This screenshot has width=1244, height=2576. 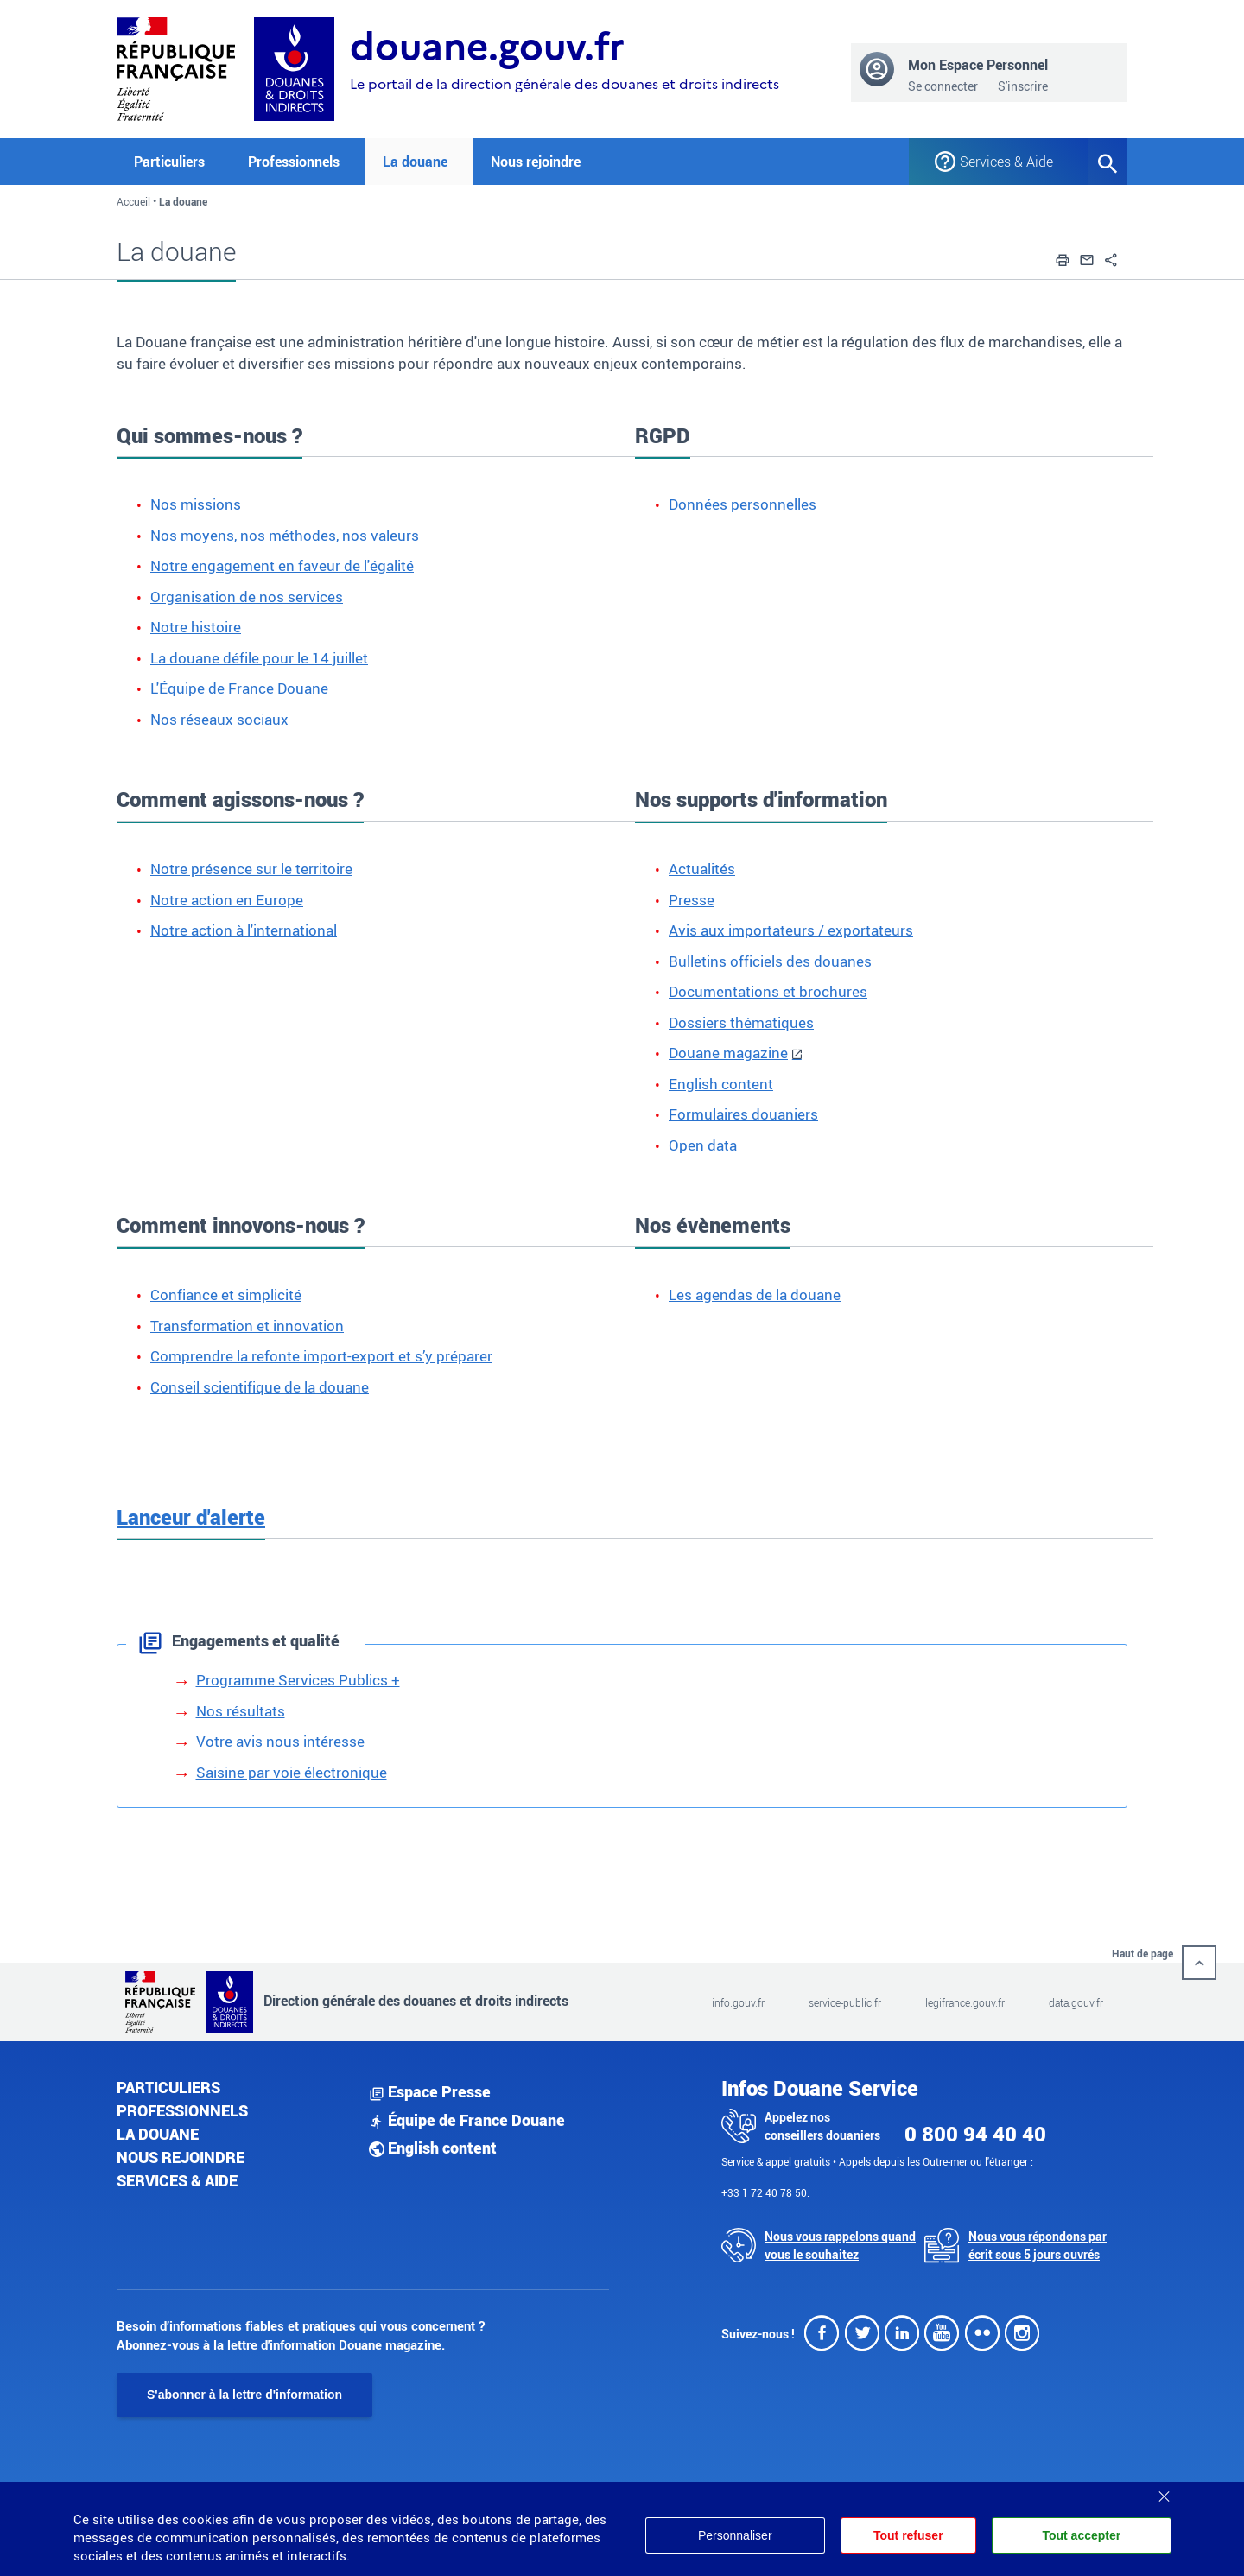 I want to click on Notre action à l'international, so click(x=243, y=930).